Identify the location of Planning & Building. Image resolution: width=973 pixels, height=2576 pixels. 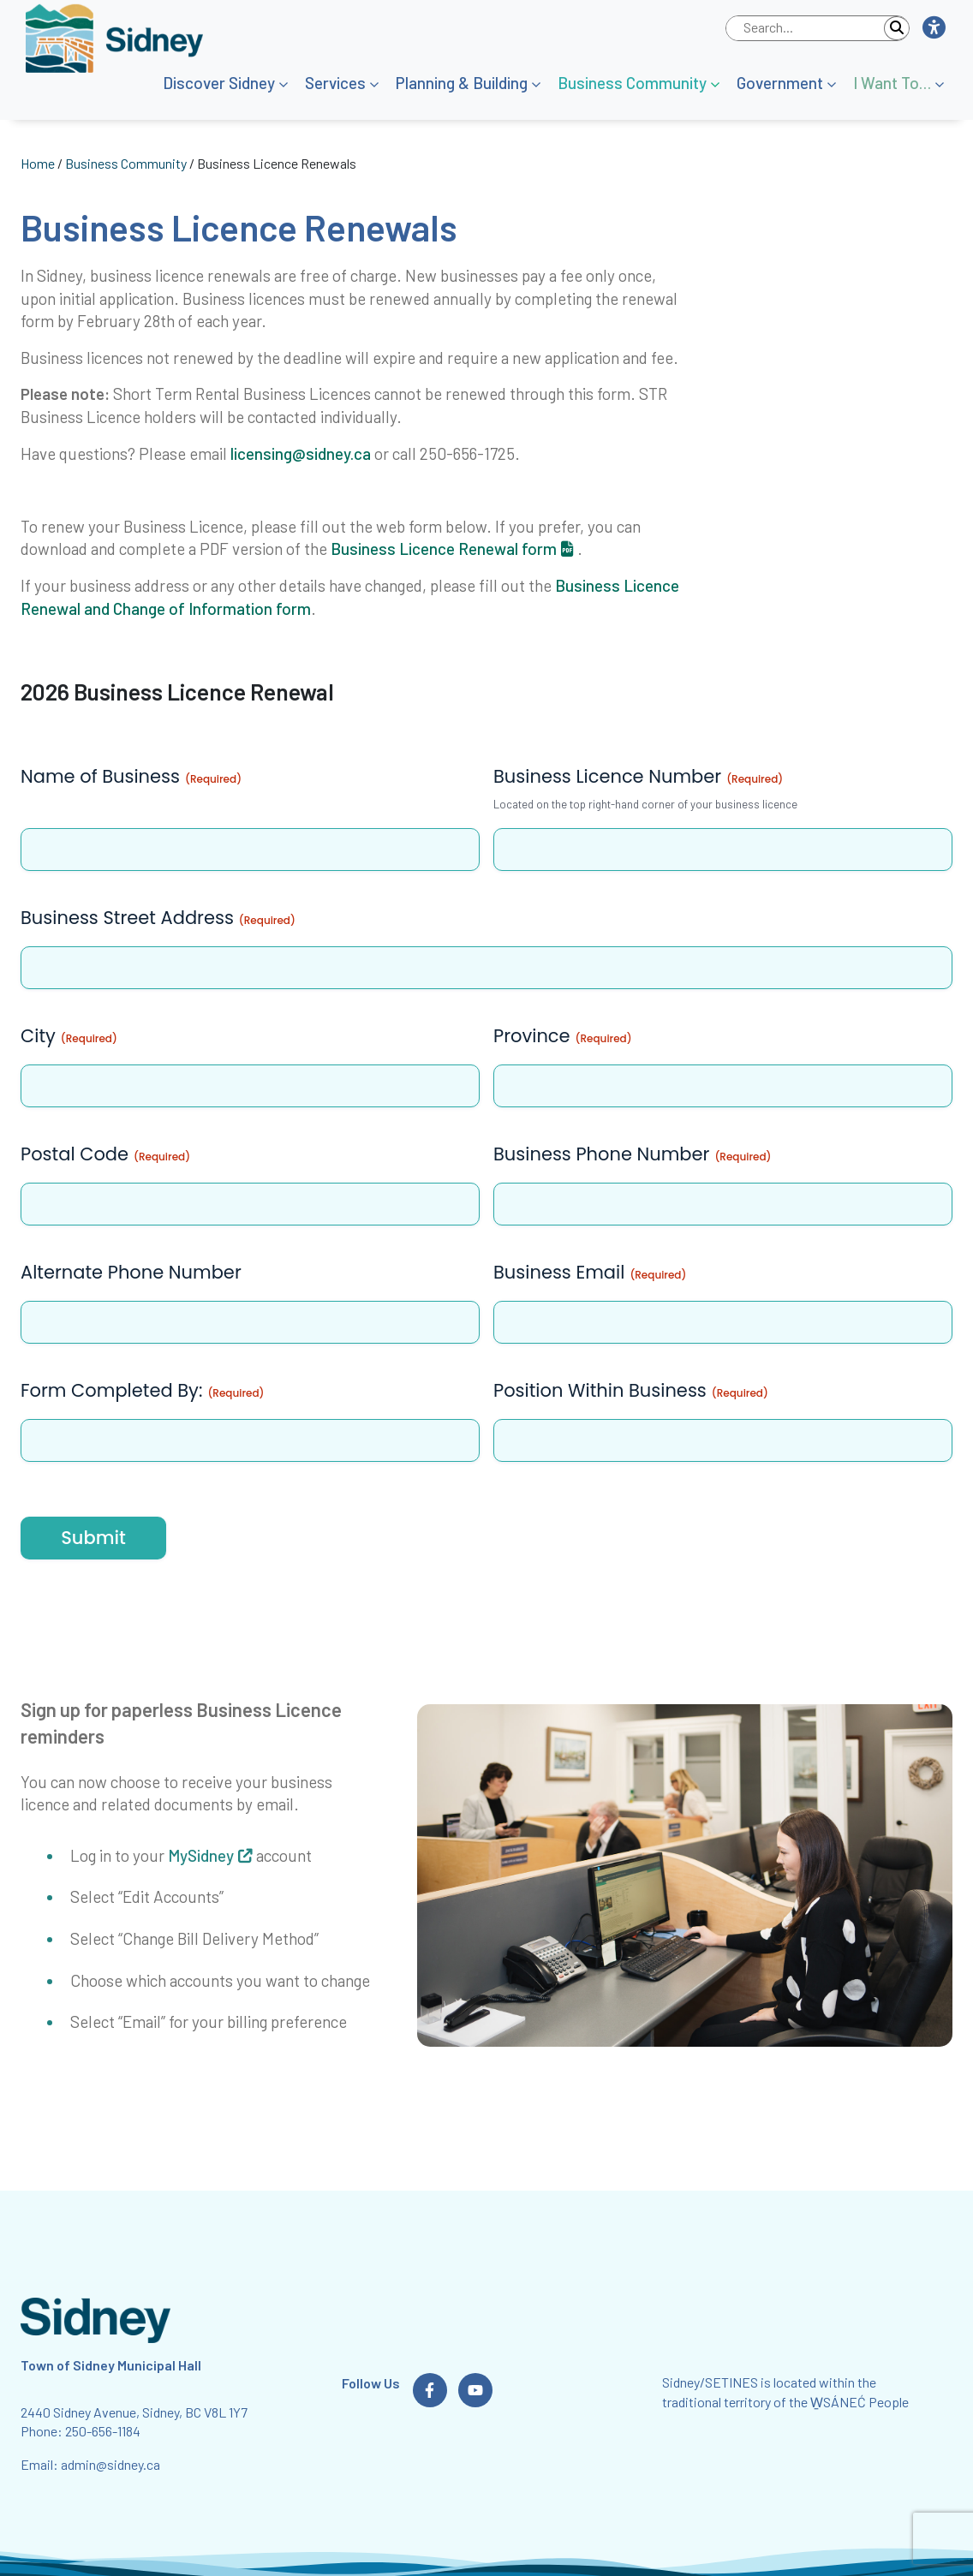
(462, 82).